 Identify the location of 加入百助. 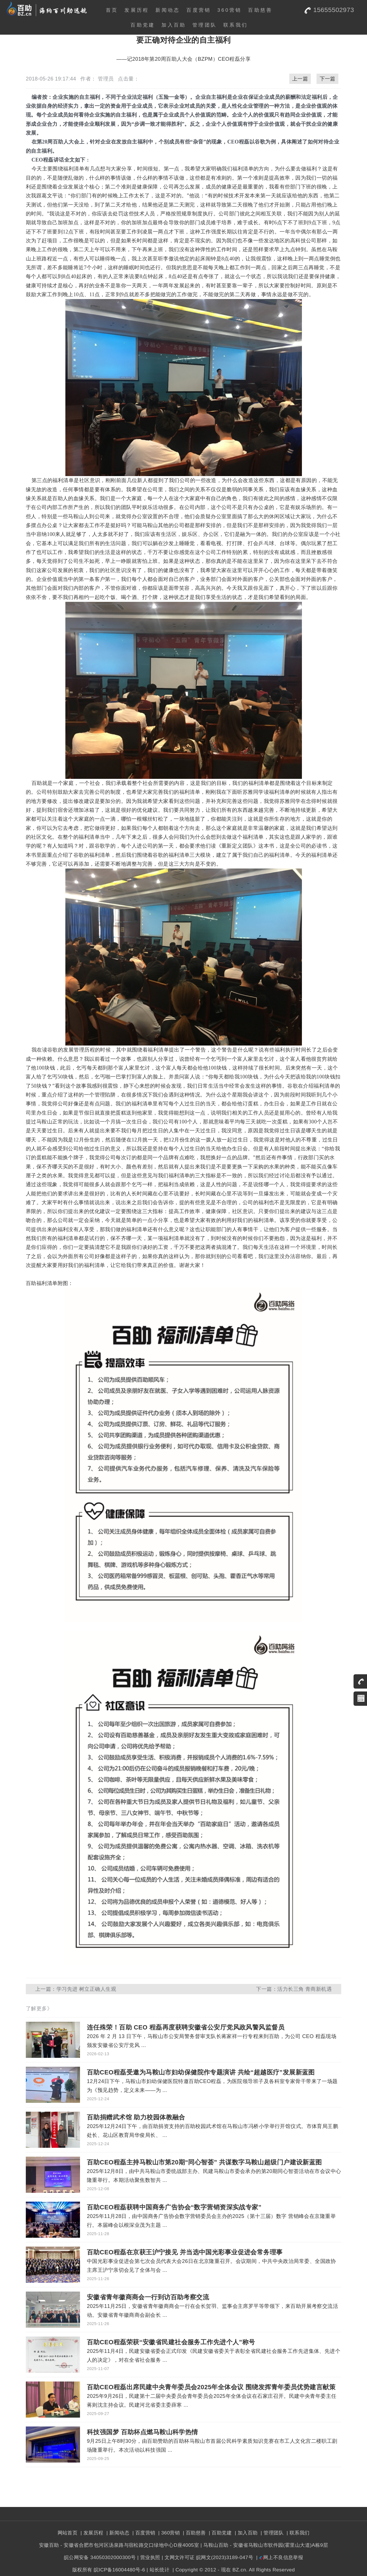
(173, 25).